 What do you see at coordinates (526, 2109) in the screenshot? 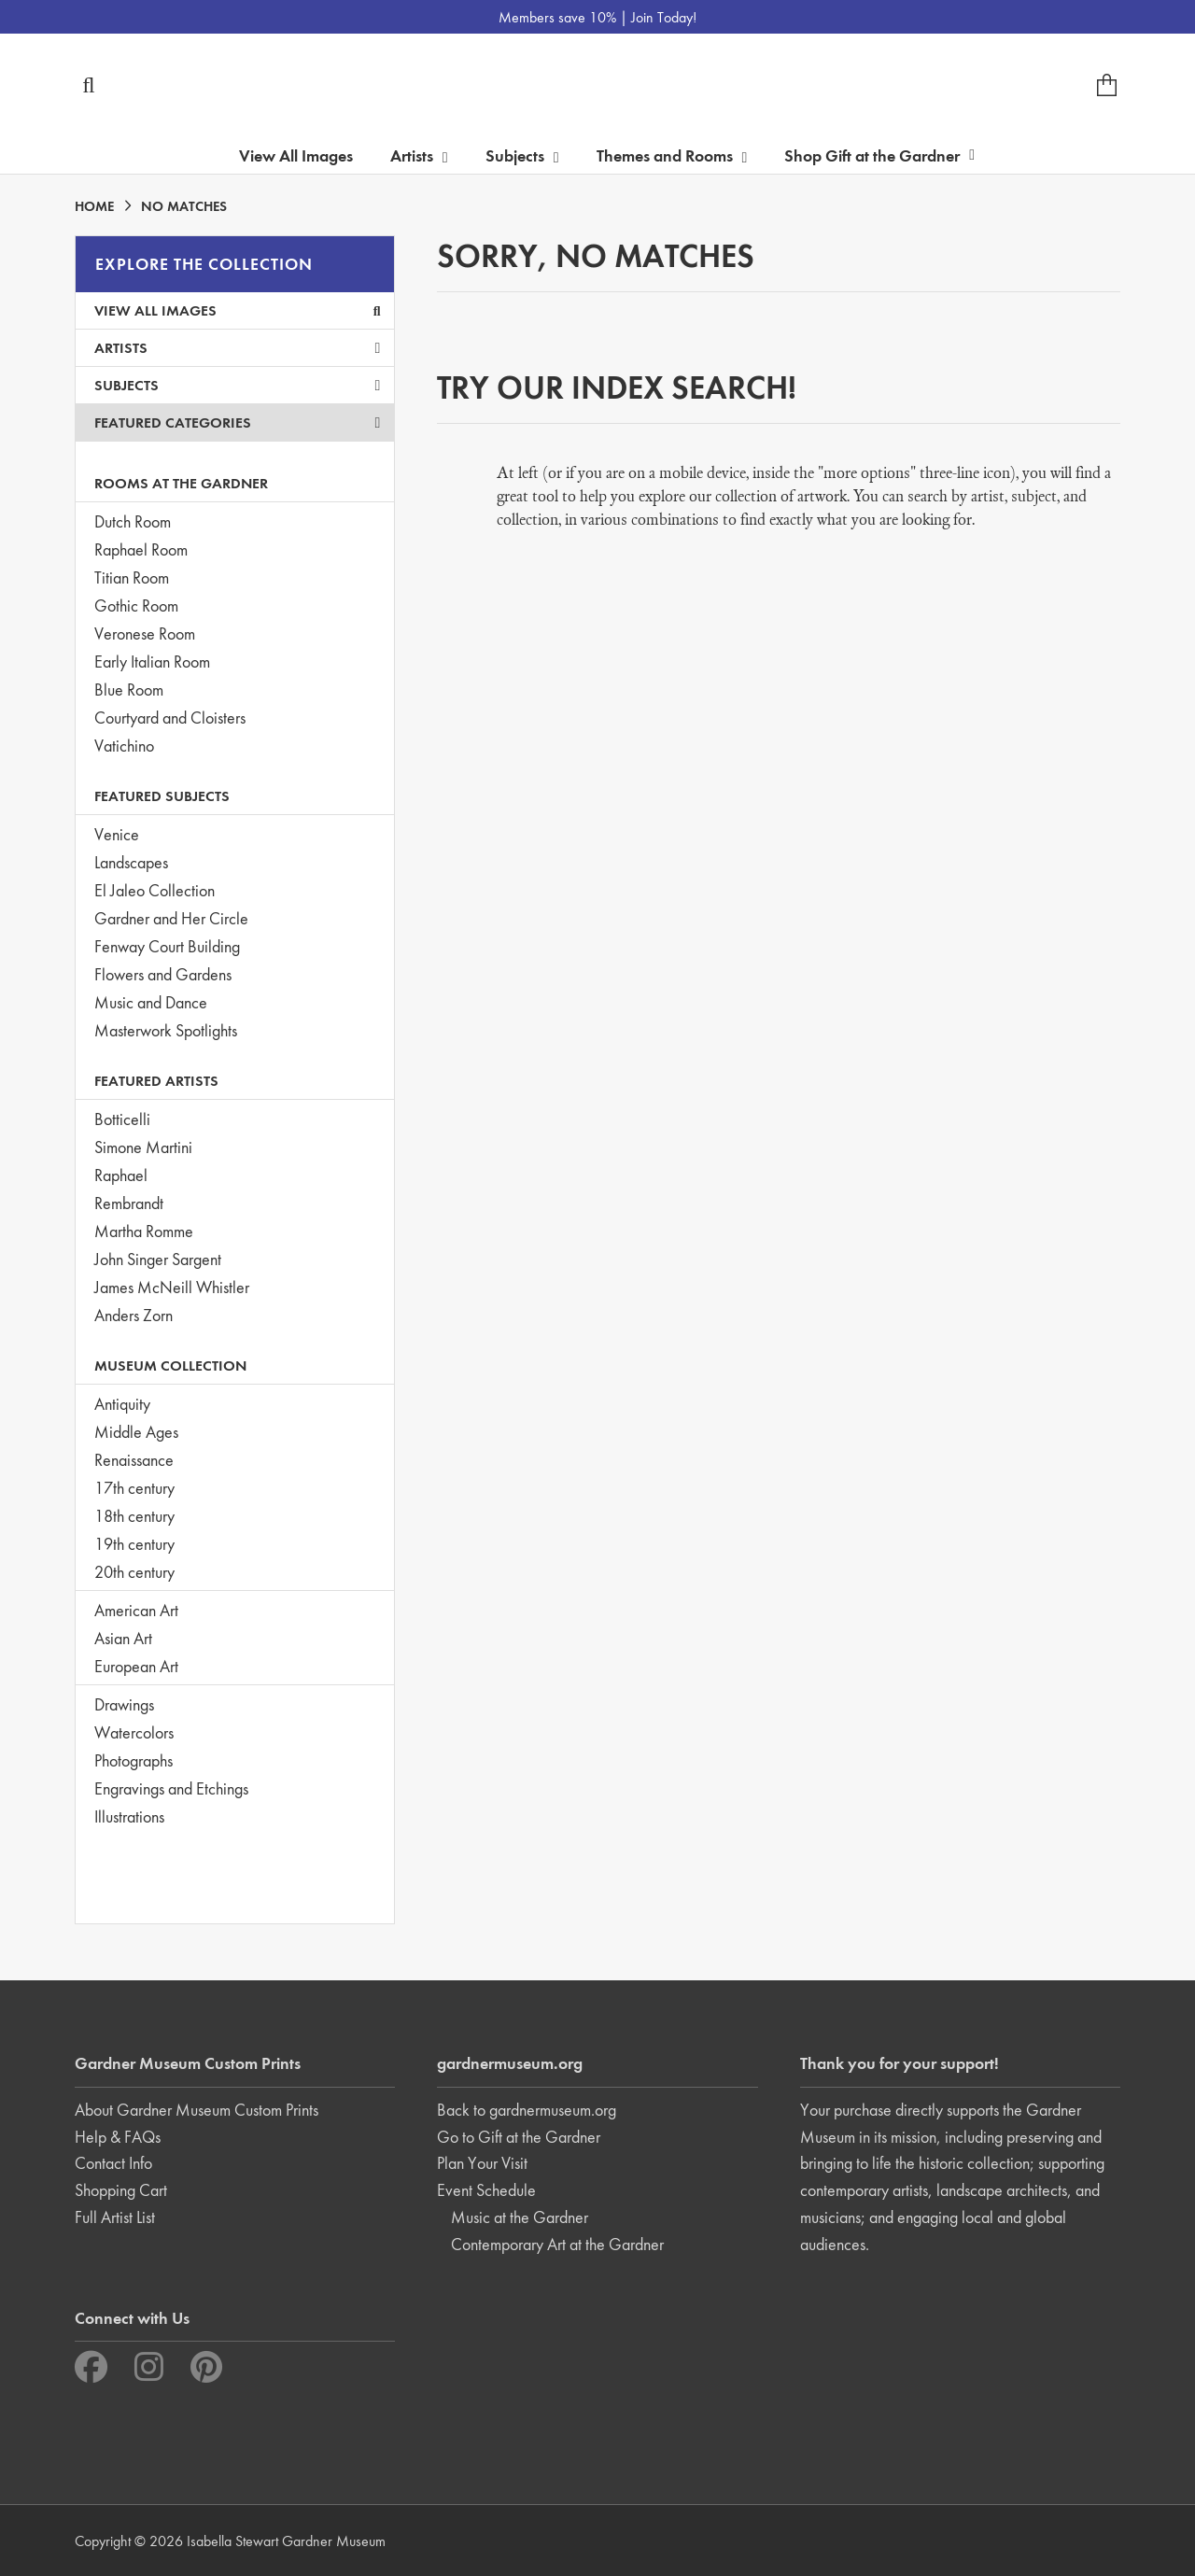
I see `Back to gardnermuseum.org` at bounding box center [526, 2109].